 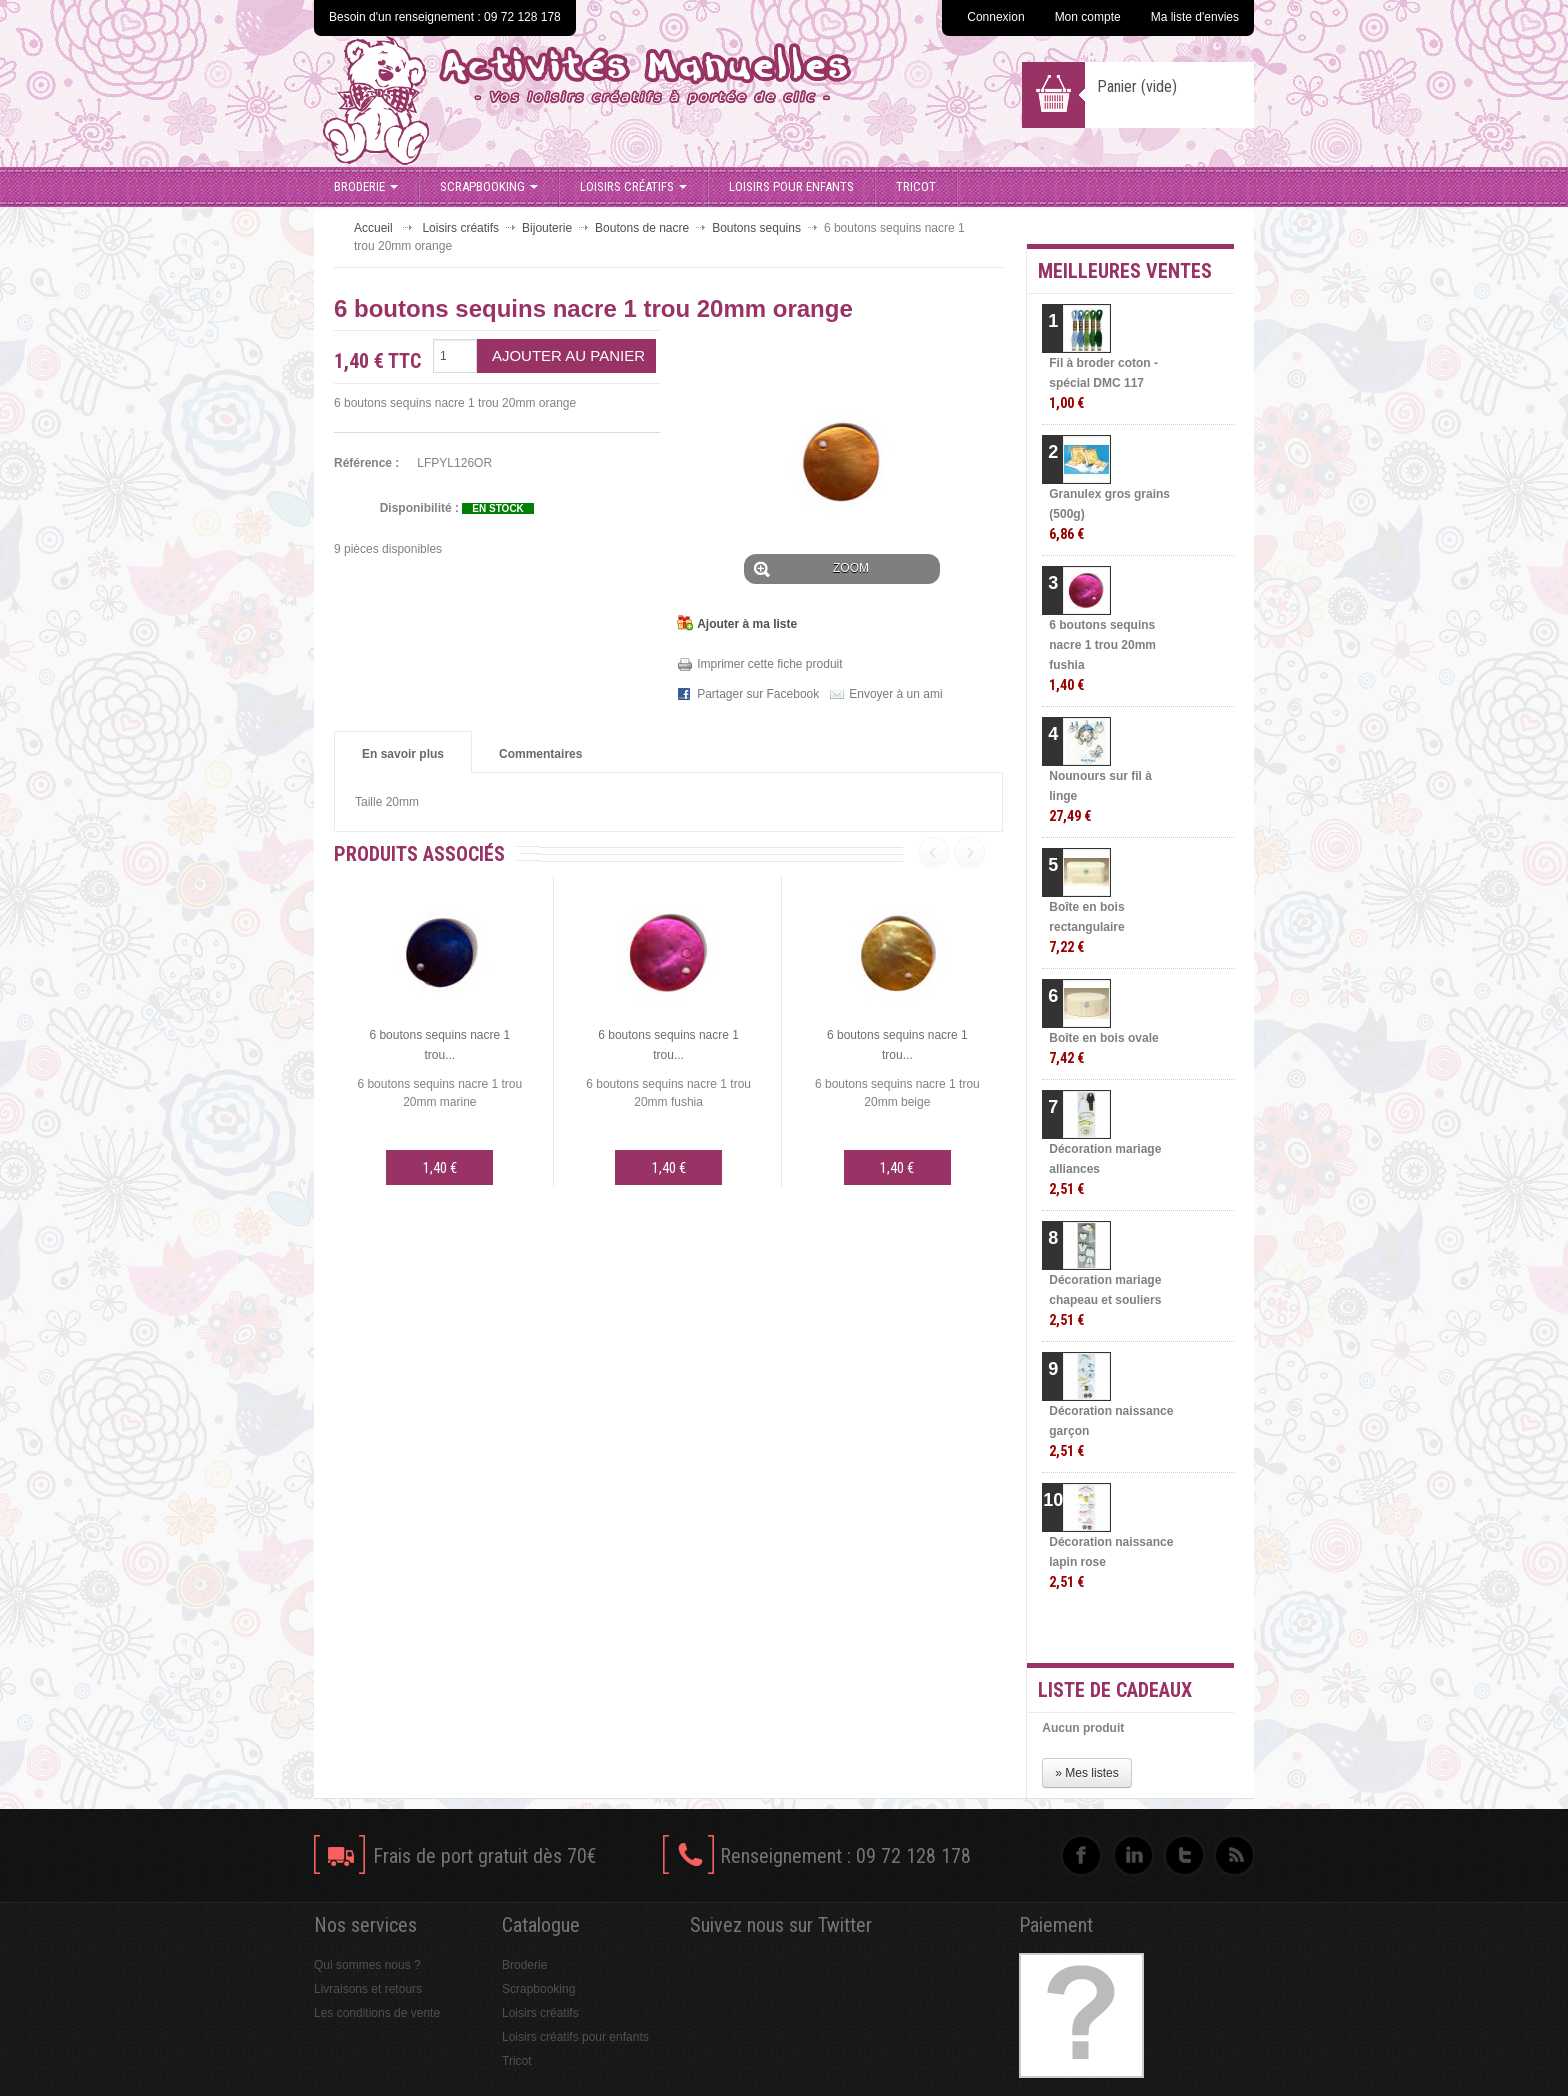 I want to click on Décoration naissance lapin rose, so click(x=1111, y=1562).